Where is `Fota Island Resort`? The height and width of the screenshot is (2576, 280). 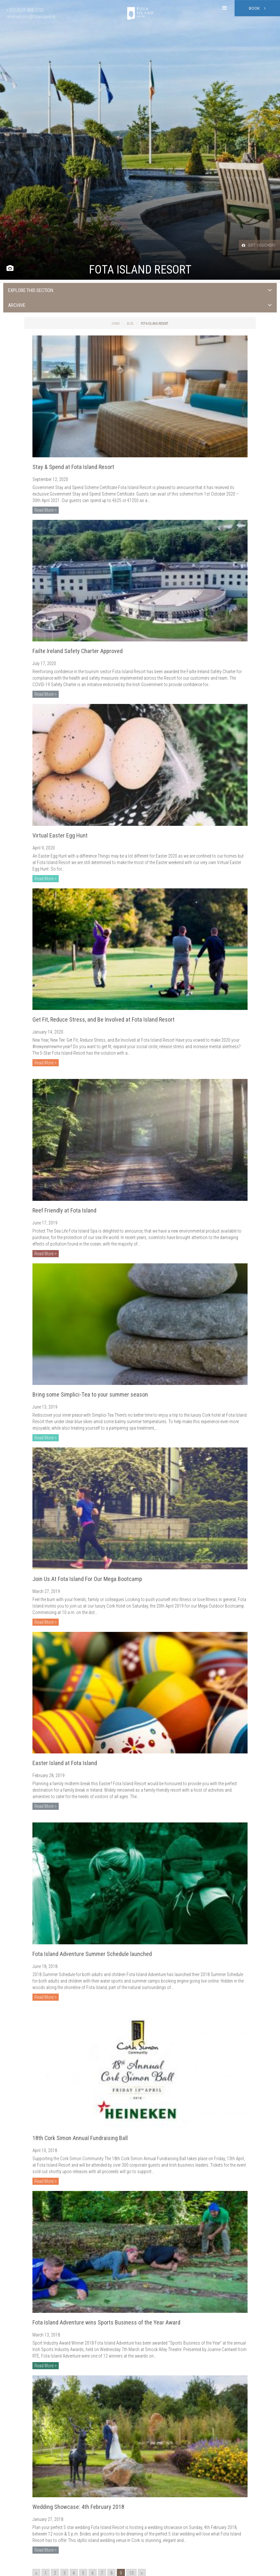 Fota Island Resort is located at coordinates (154, 323).